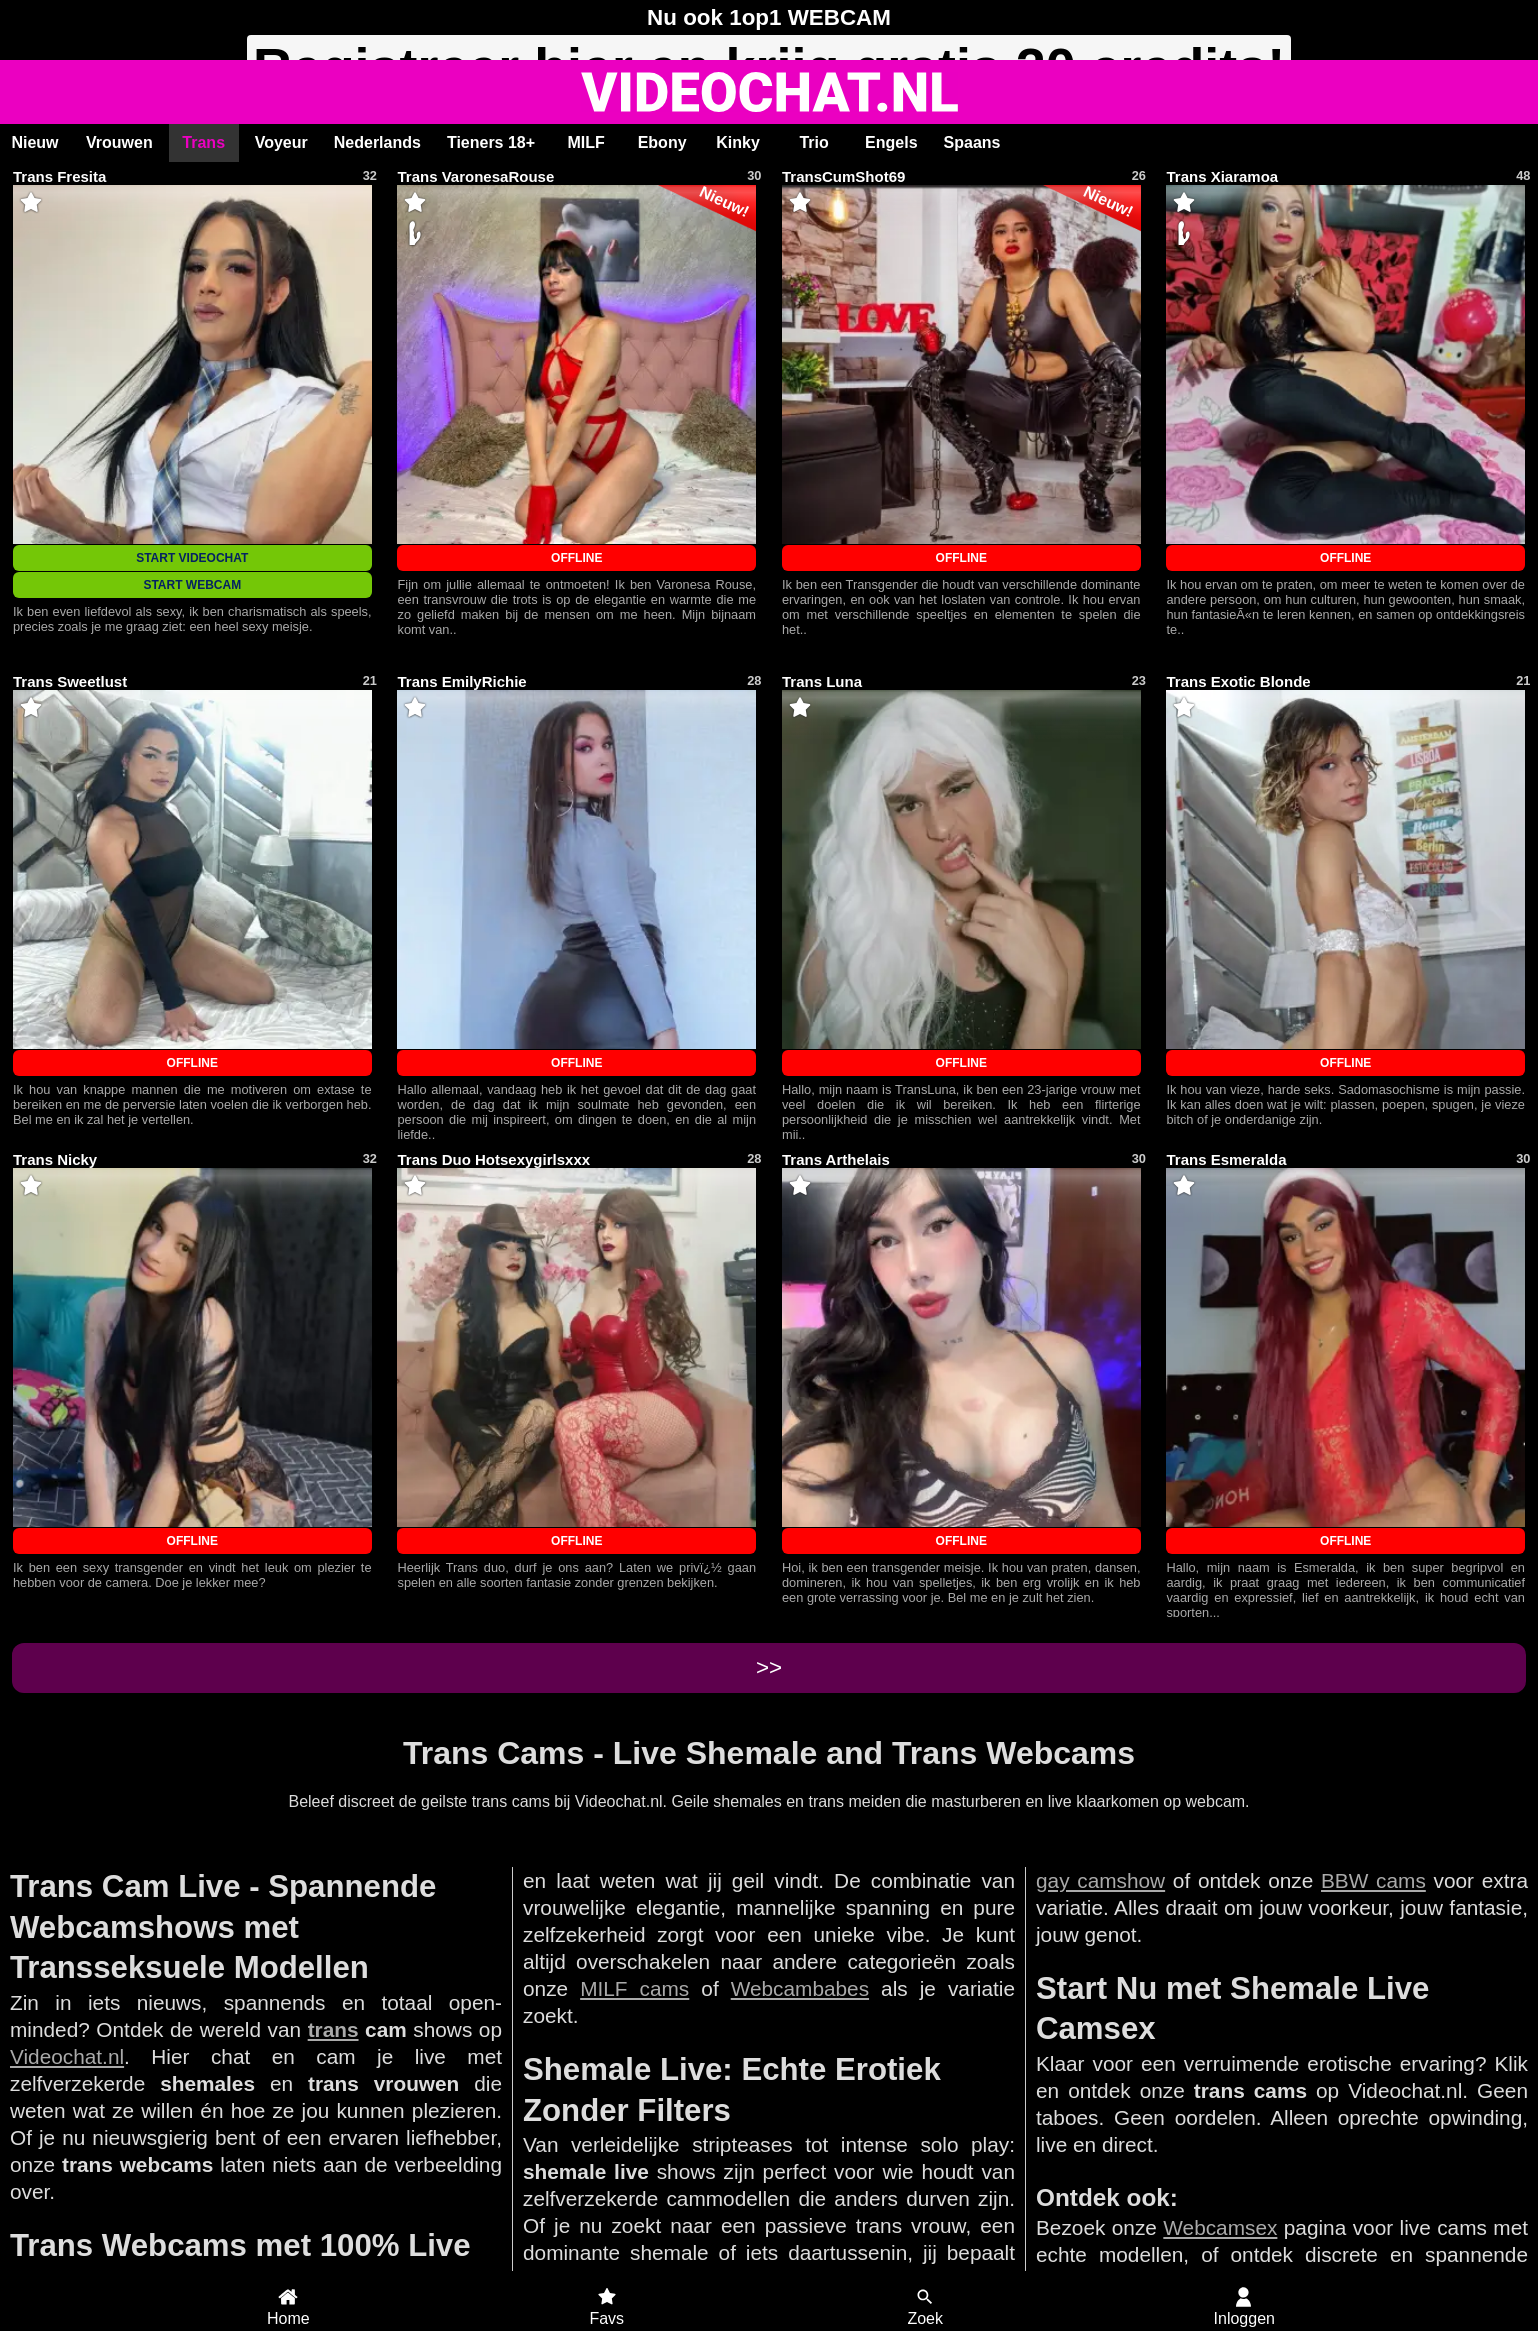 The height and width of the screenshot is (2331, 1538). What do you see at coordinates (281, 142) in the screenshot?
I see `Voyeur` at bounding box center [281, 142].